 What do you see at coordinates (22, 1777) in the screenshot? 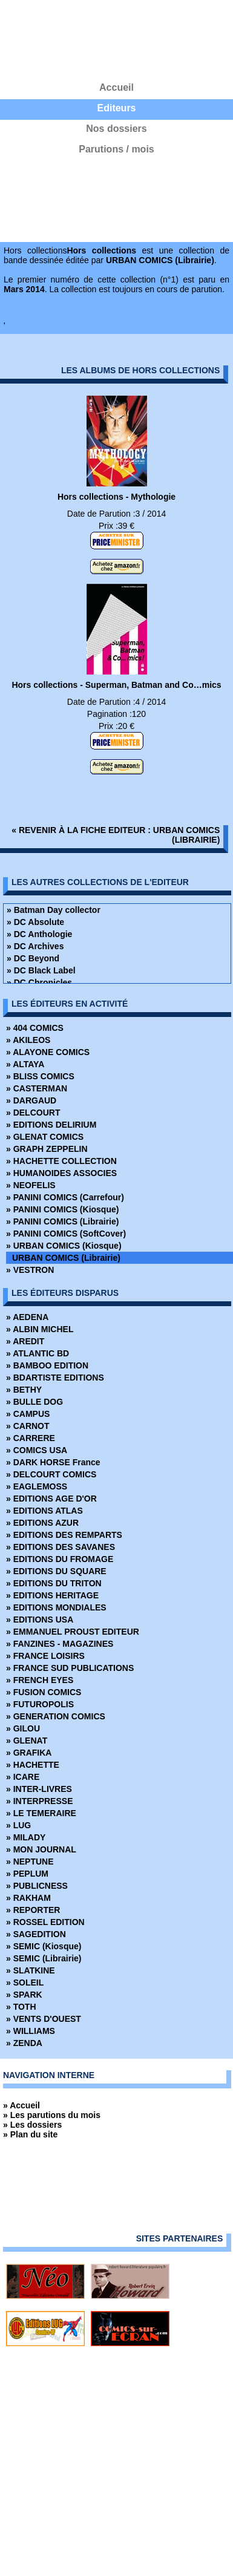
I see `» ICARE` at bounding box center [22, 1777].